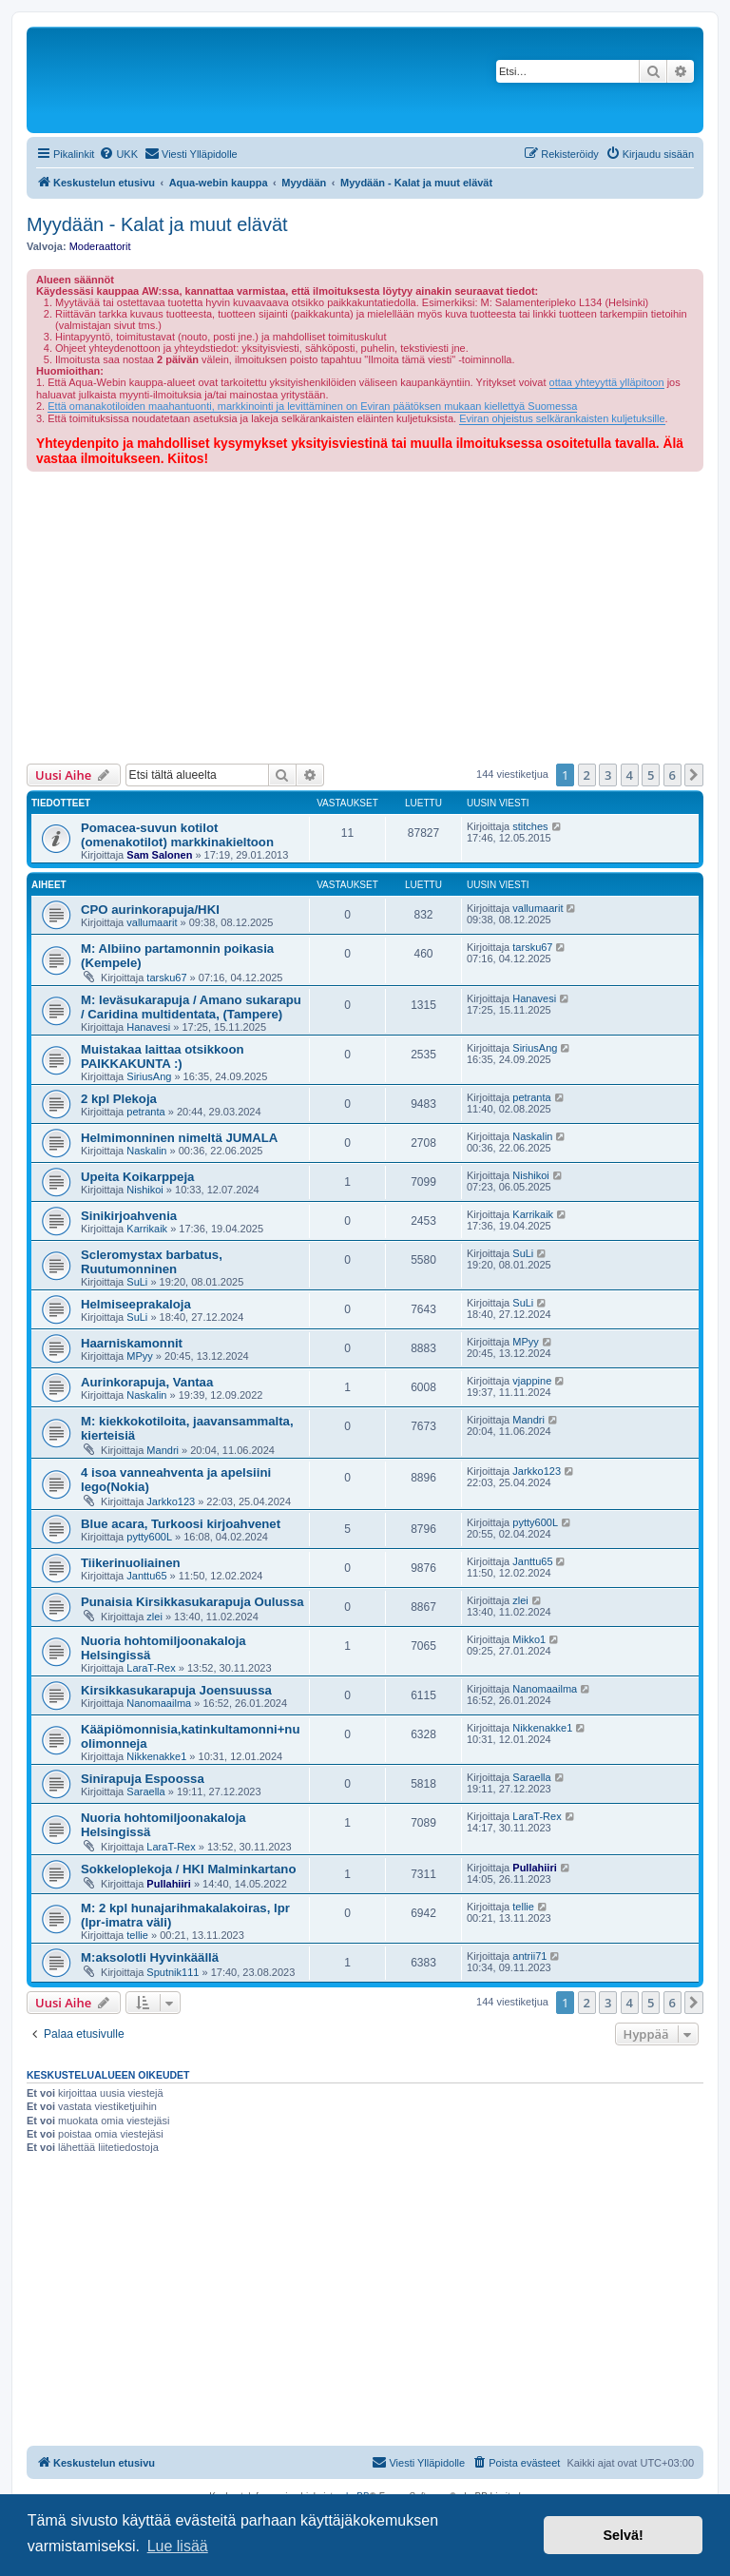  What do you see at coordinates (693, 775) in the screenshot?
I see `[button]` at bounding box center [693, 775].